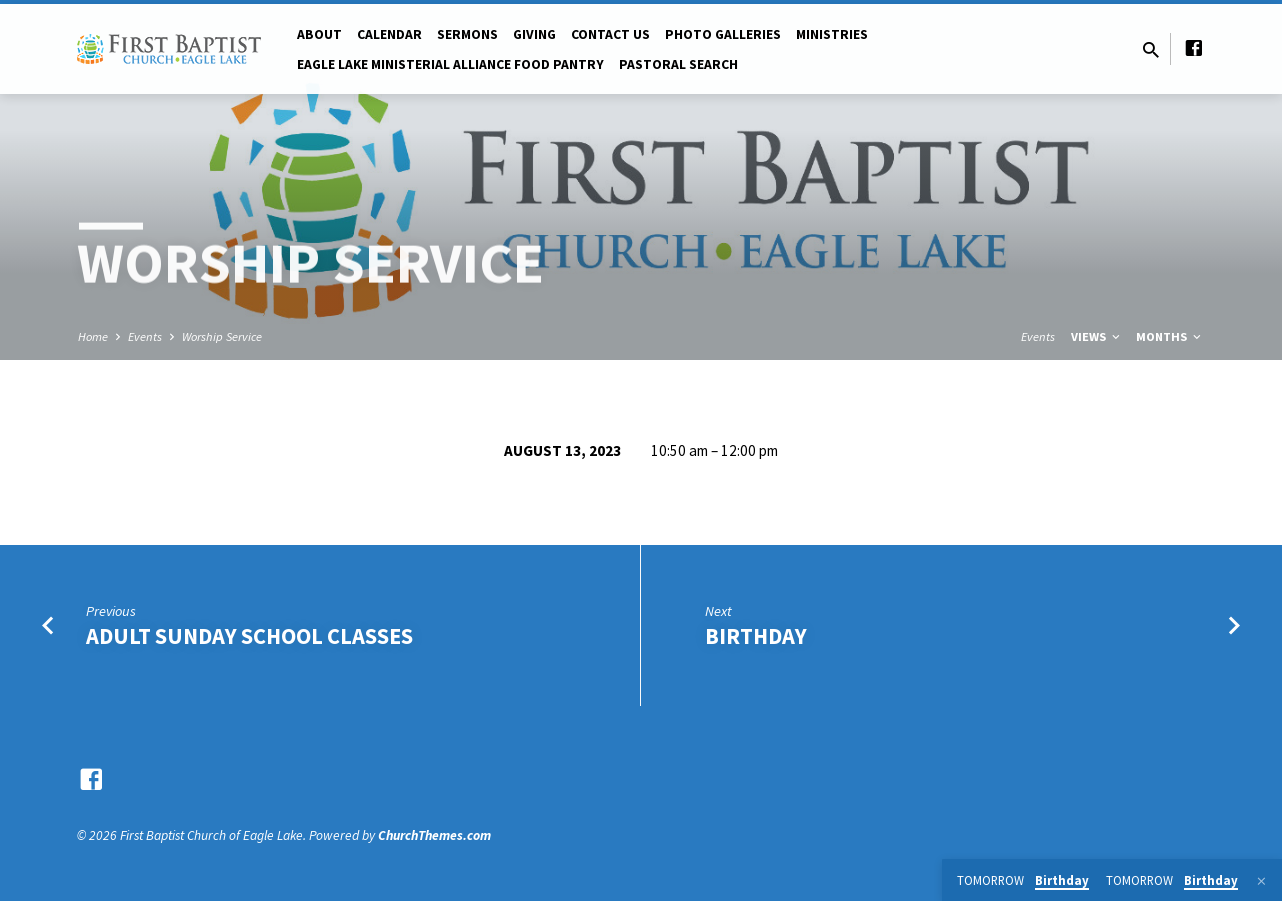 Image resolution: width=1282 pixels, height=901 pixels. I want to click on Adult Sunday School Classes, so click(249, 636).